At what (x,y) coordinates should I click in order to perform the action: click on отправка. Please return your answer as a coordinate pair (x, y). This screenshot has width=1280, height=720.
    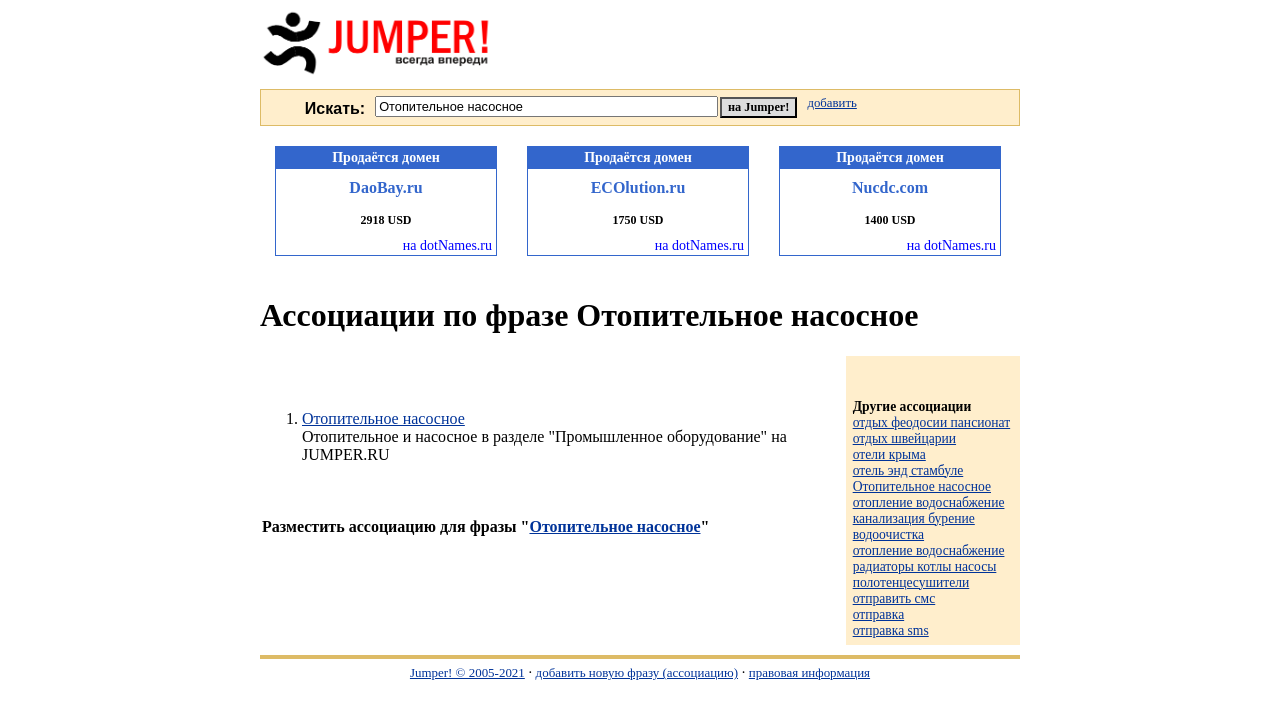
    Looking at the image, I should click on (879, 614).